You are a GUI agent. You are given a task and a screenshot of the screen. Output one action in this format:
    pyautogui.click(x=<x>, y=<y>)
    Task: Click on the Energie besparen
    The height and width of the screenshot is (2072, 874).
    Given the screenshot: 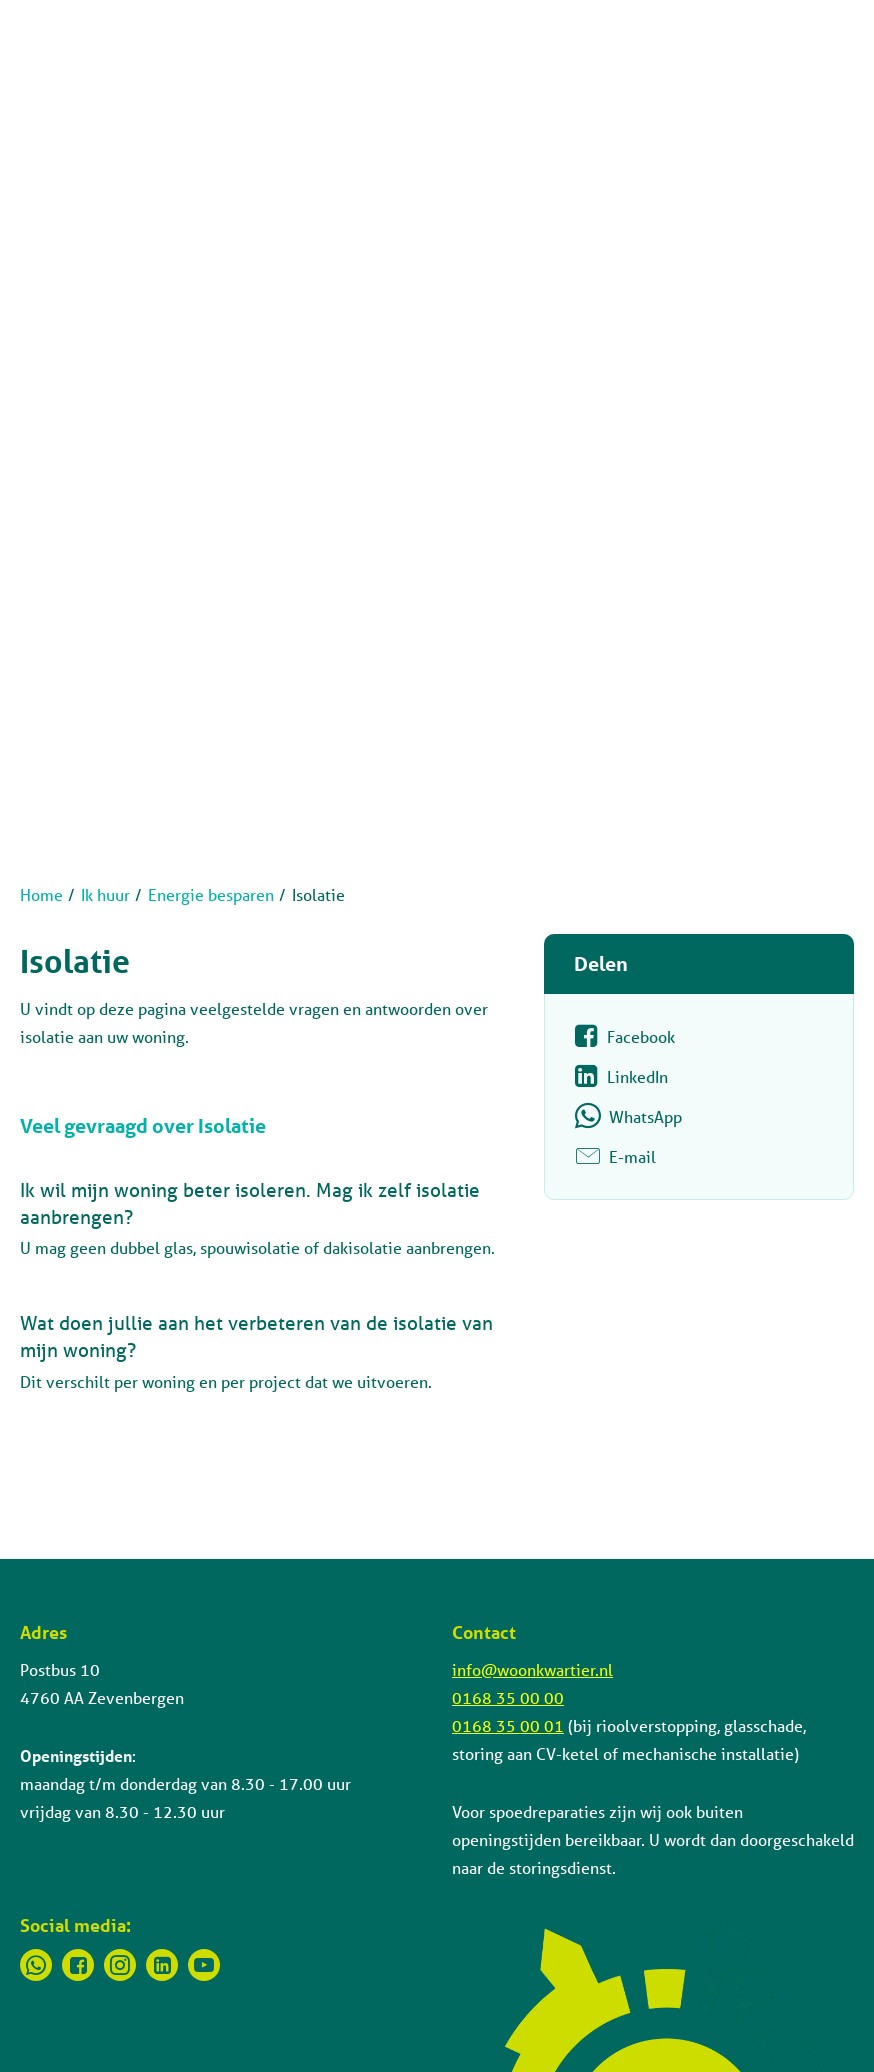 What is the action you would take?
    pyautogui.click(x=211, y=894)
    